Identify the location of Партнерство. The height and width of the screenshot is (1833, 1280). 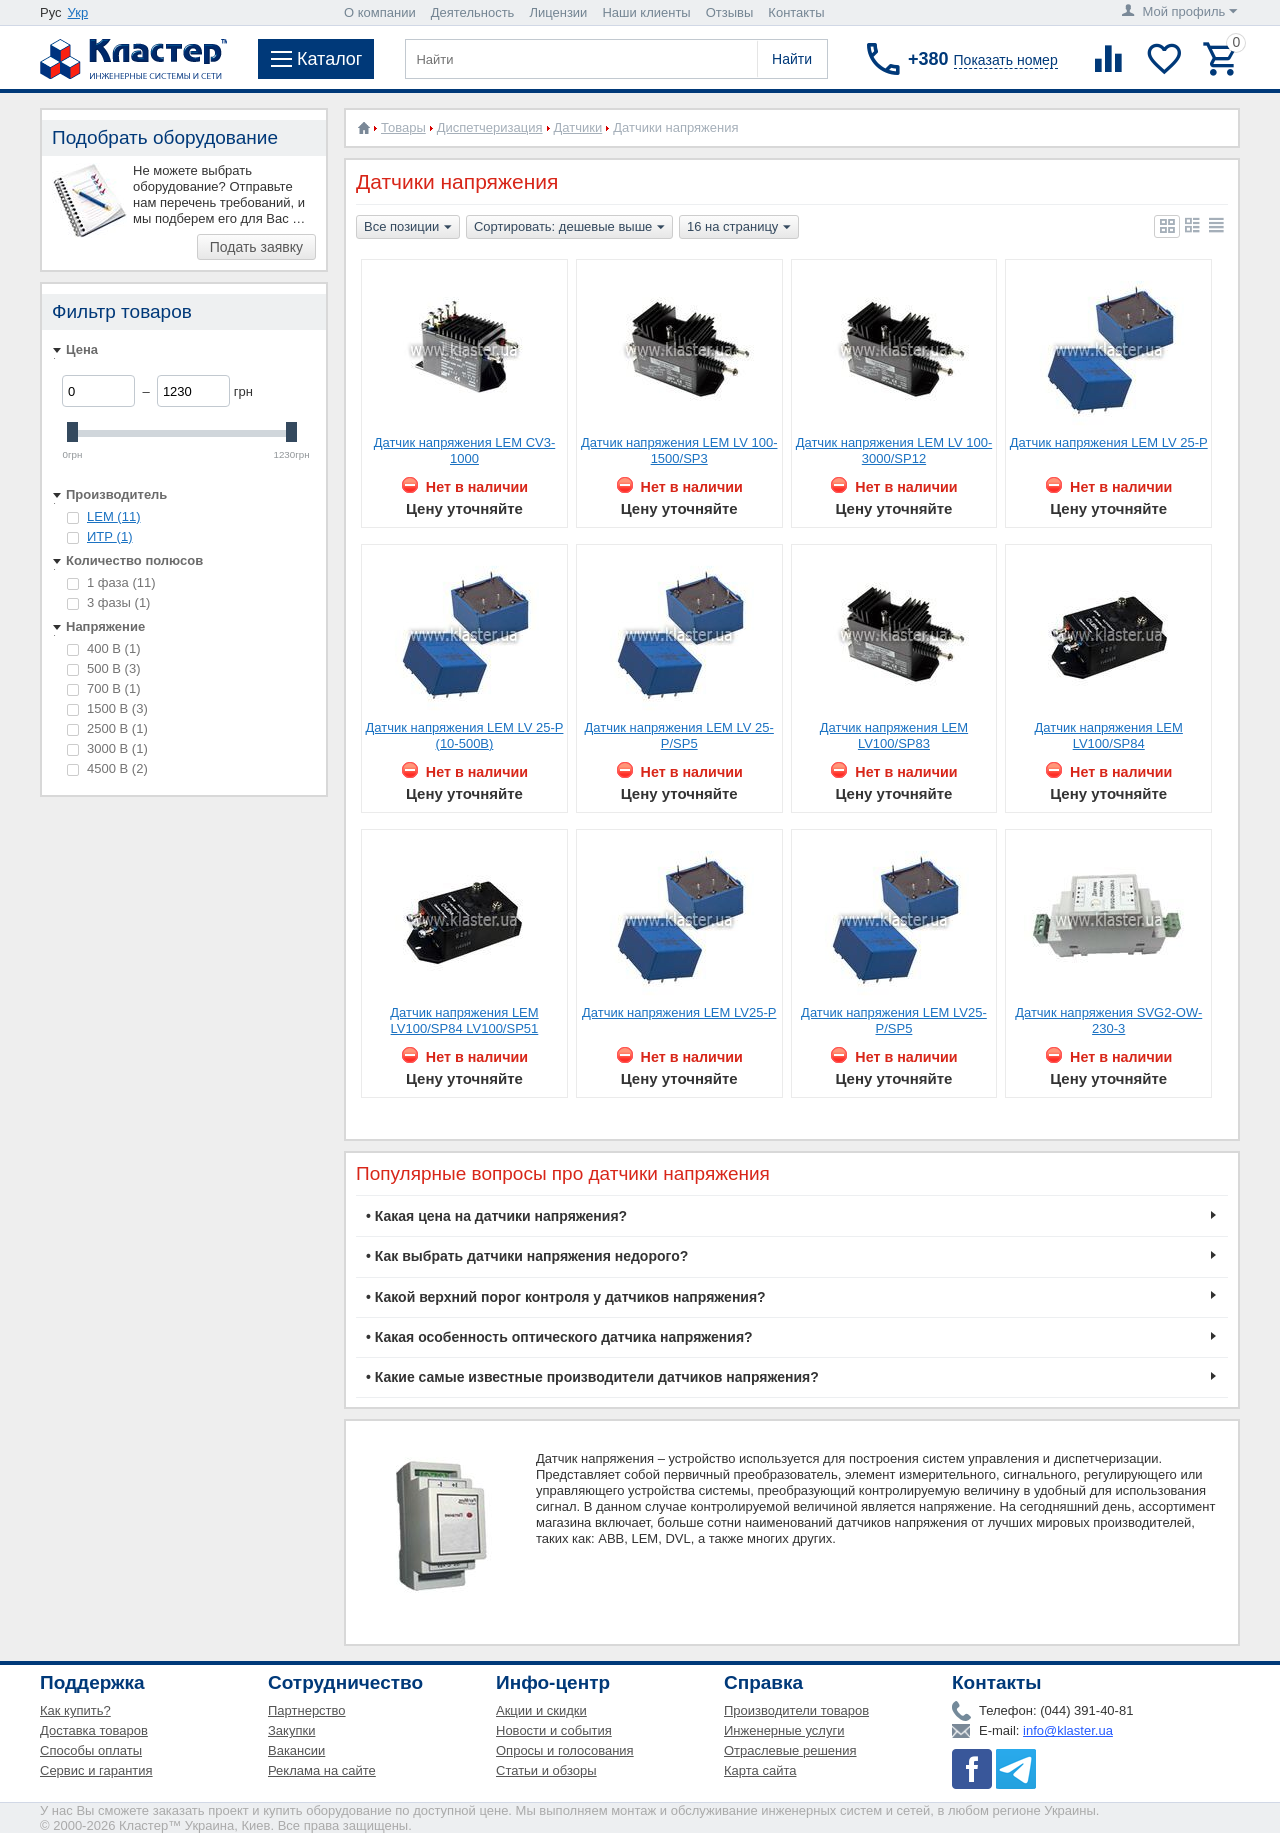
(307, 1710).